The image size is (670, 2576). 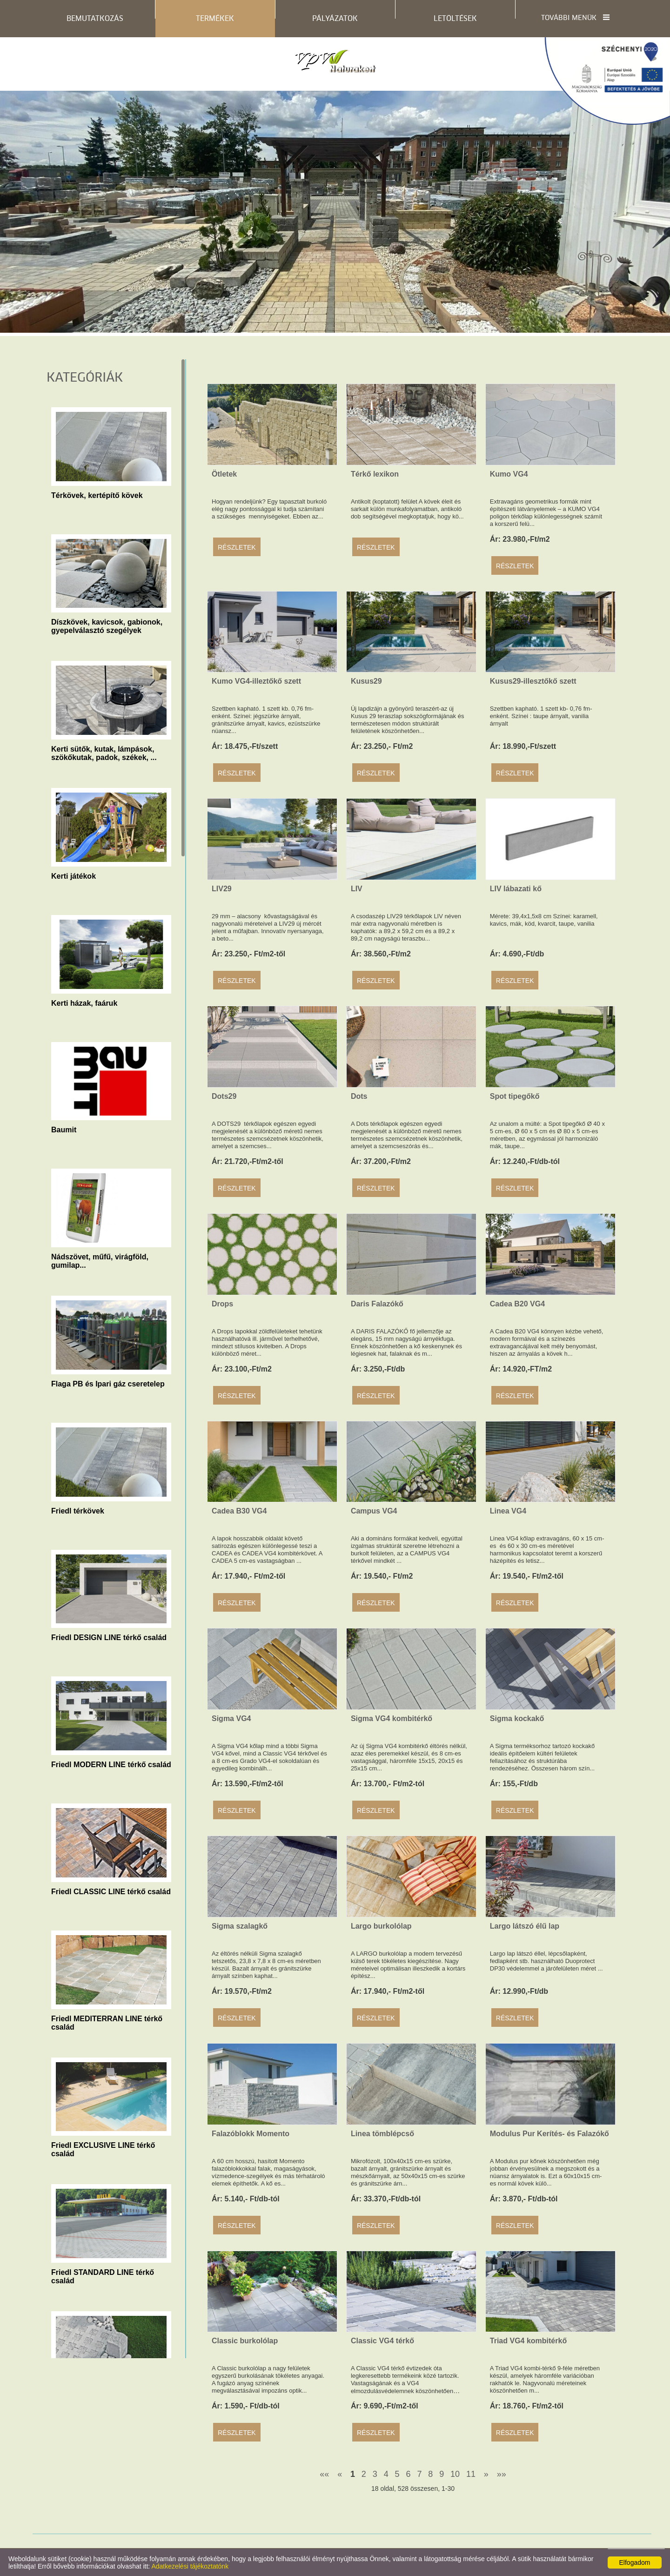 I want to click on Kerti házak, faáruk, so click(x=84, y=1003).